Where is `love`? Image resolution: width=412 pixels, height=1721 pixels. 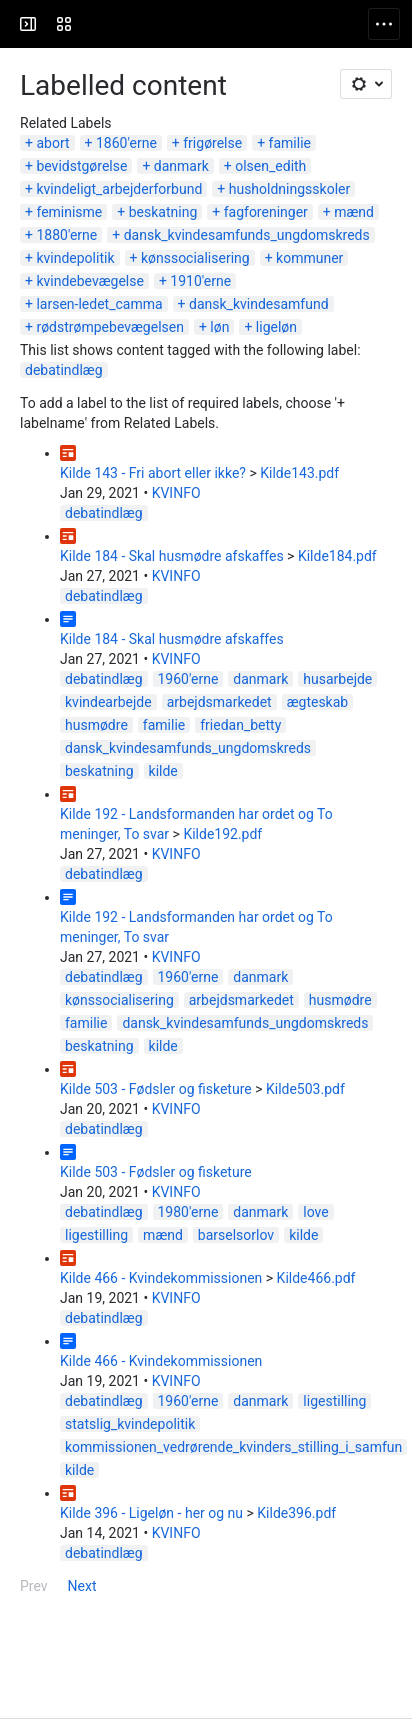
love is located at coordinates (315, 1212).